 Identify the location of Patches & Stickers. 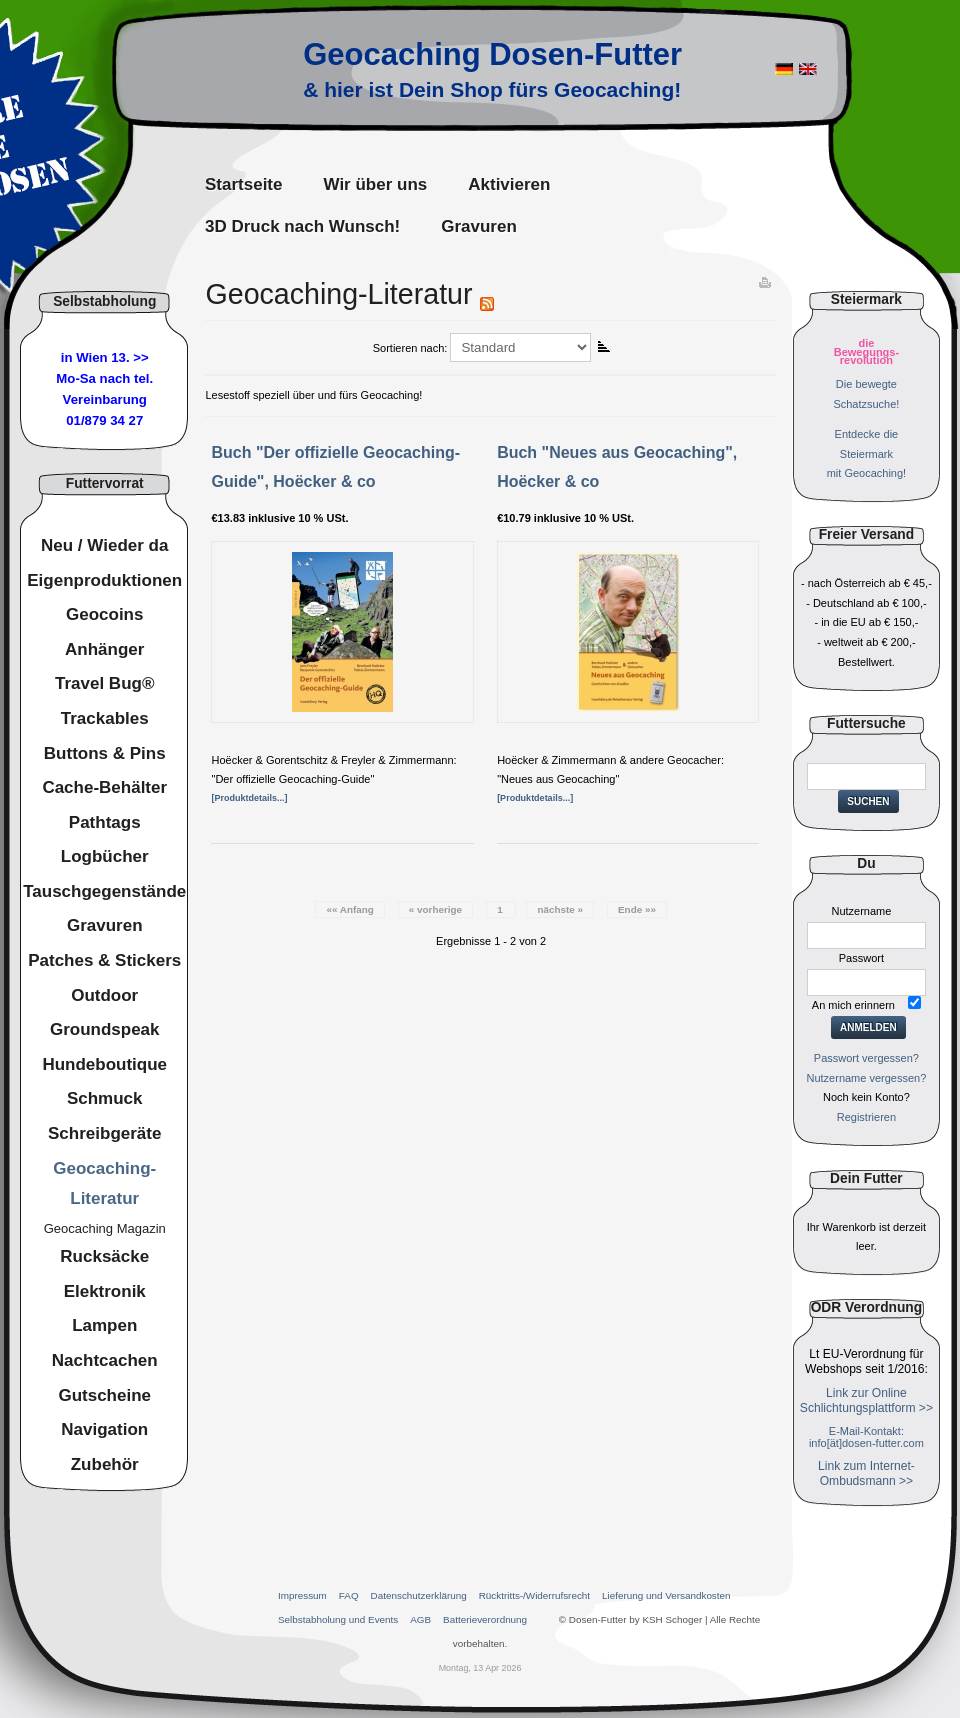
(104, 960).